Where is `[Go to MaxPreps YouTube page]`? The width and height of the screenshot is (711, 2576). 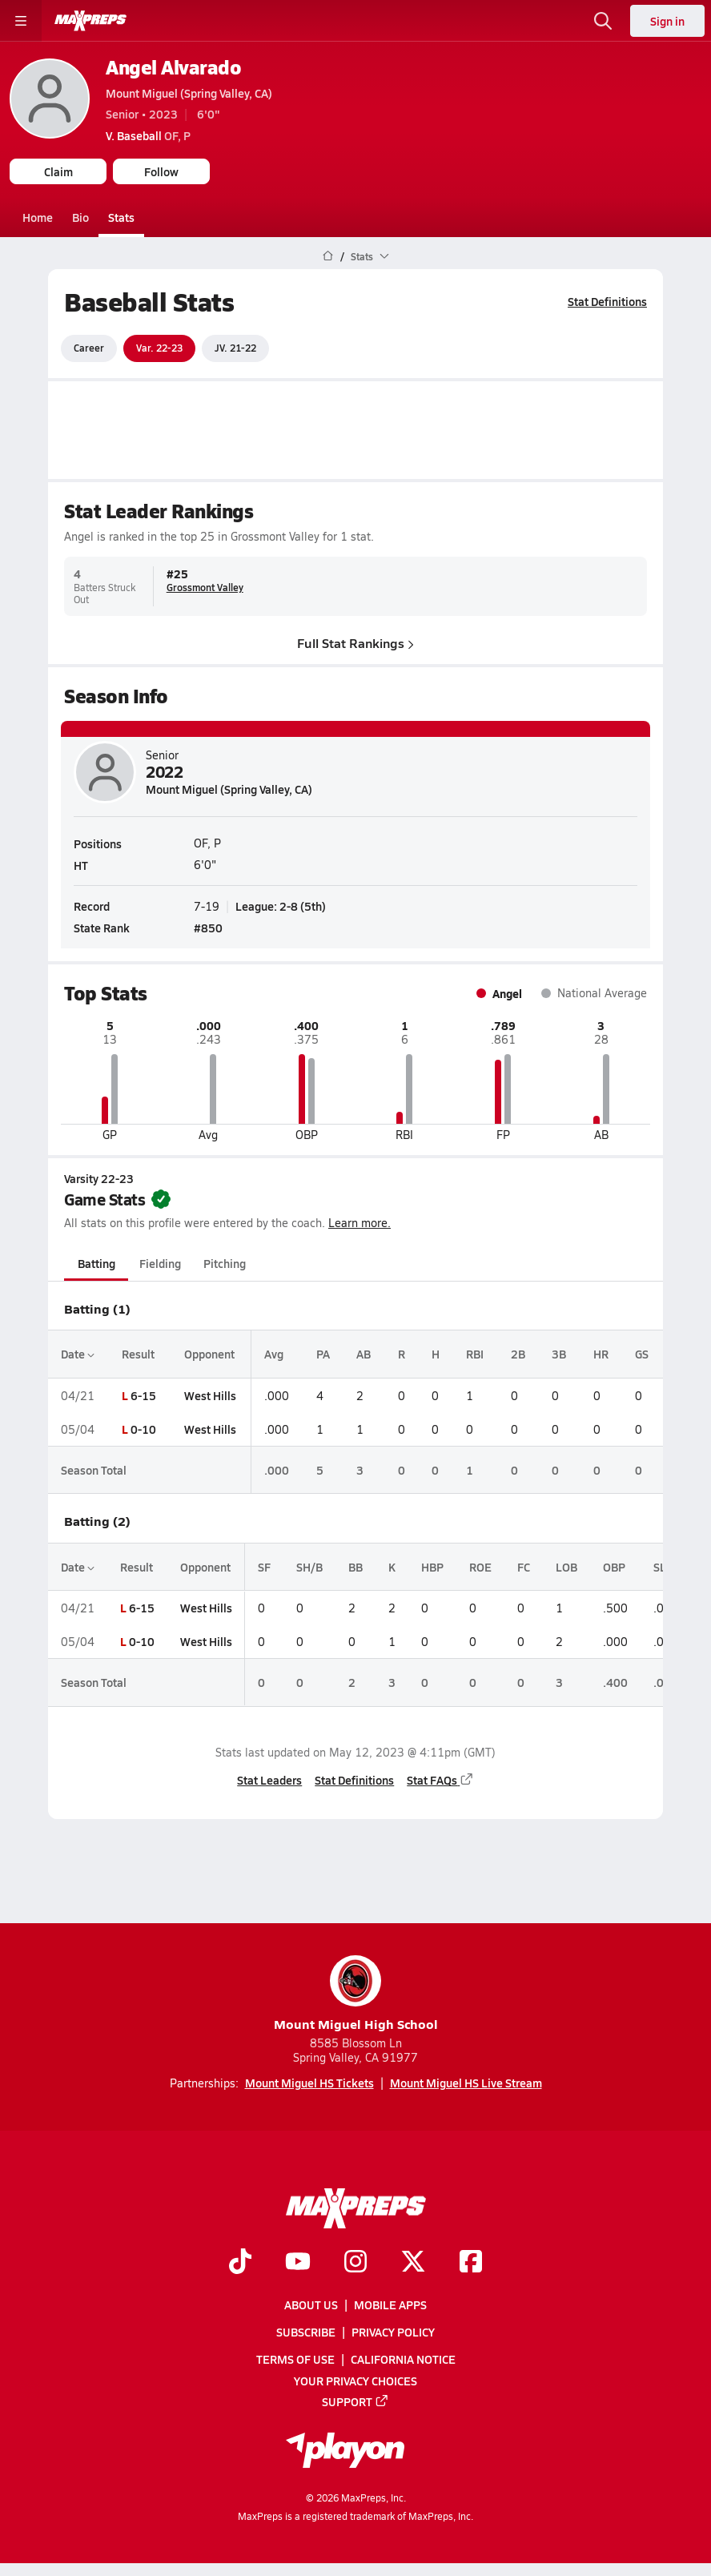
[Go to MaxPreps YouTube page] is located at coordinates (298, 2262).